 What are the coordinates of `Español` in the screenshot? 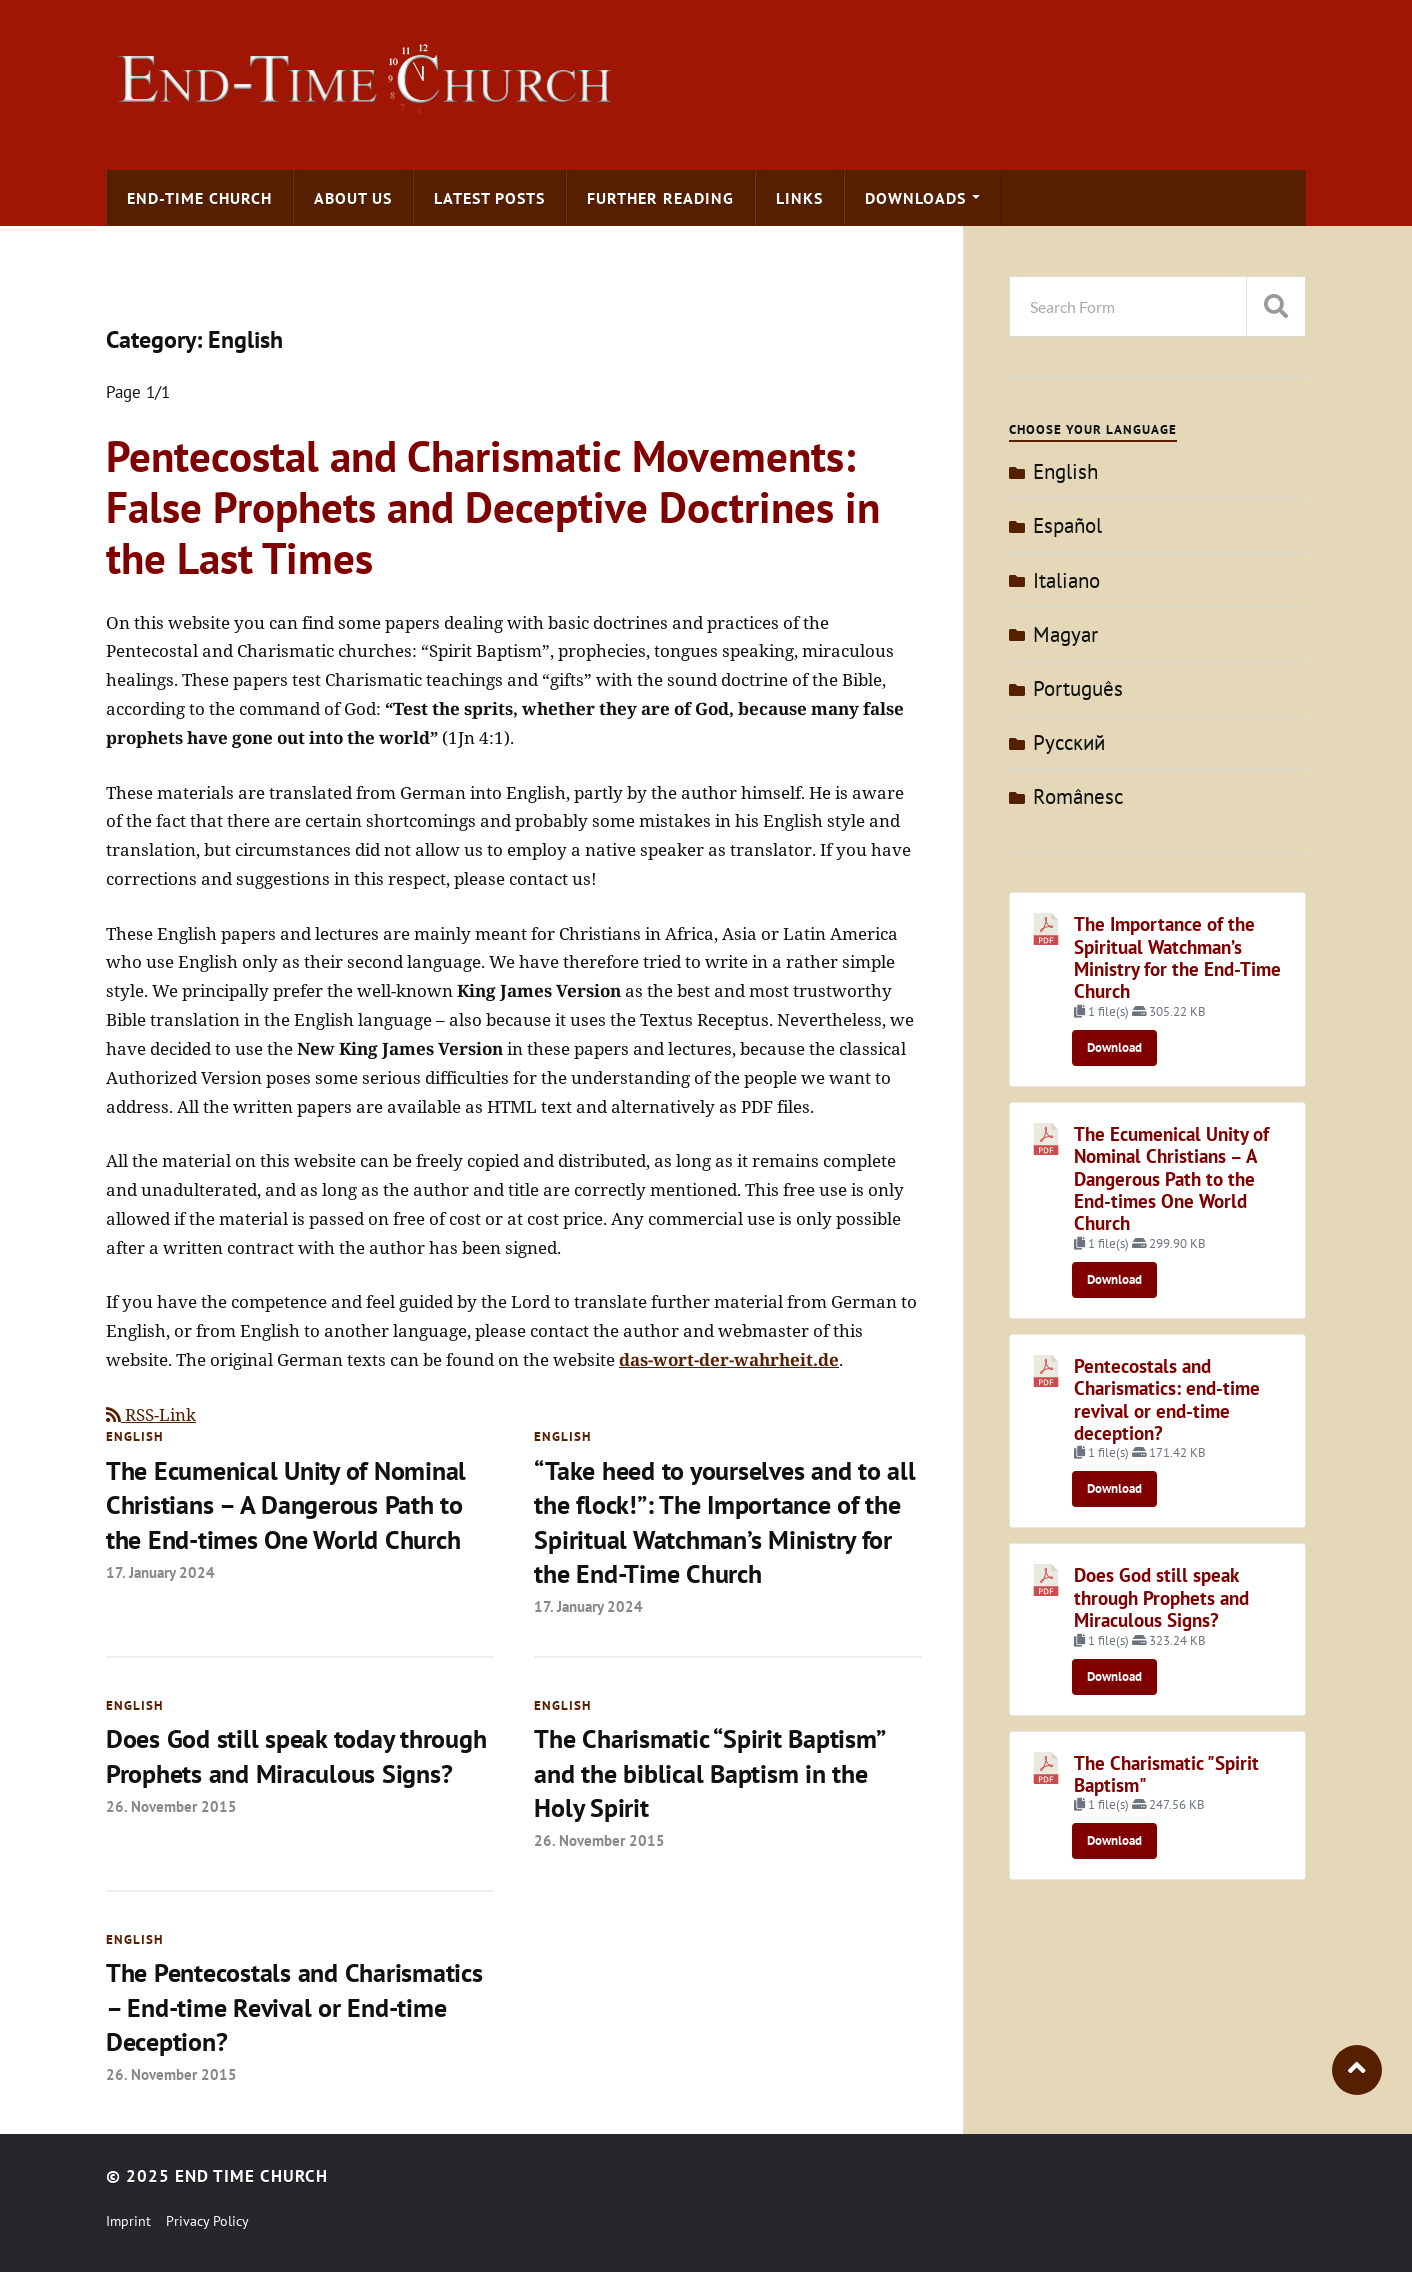 It's located at (1067, 525).